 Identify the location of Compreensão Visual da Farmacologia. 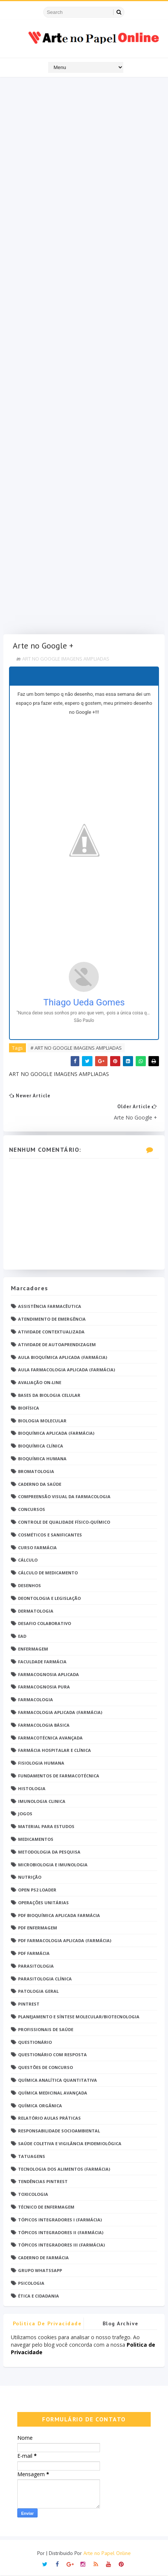
(64, 1497).